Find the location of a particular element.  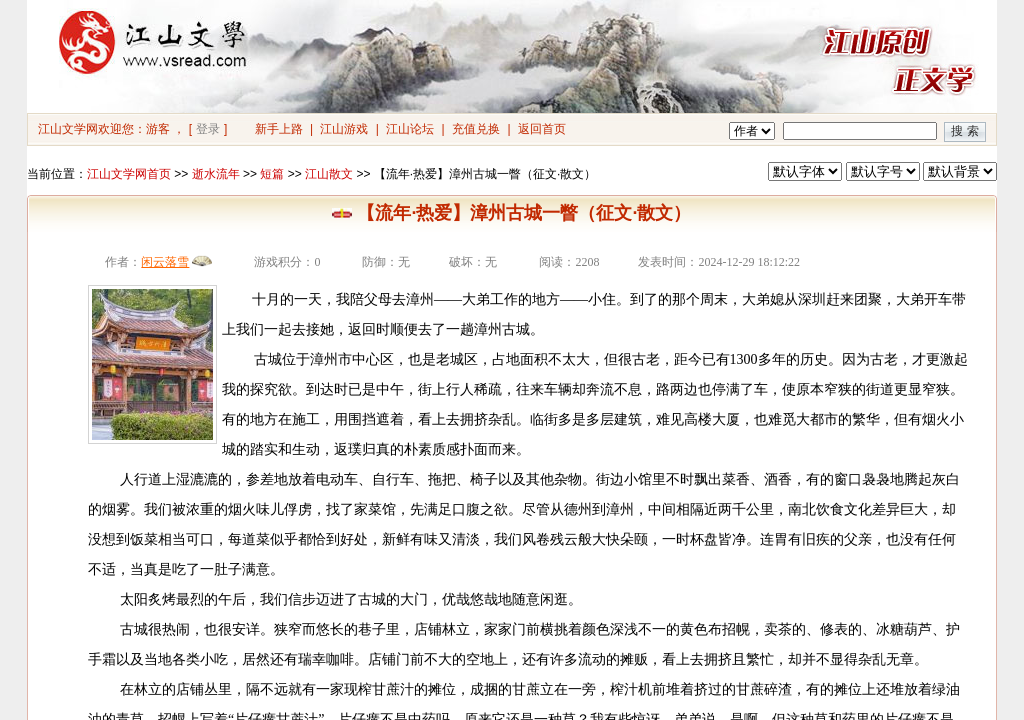

江山文学网首页 is located at coordinates (129, 174).